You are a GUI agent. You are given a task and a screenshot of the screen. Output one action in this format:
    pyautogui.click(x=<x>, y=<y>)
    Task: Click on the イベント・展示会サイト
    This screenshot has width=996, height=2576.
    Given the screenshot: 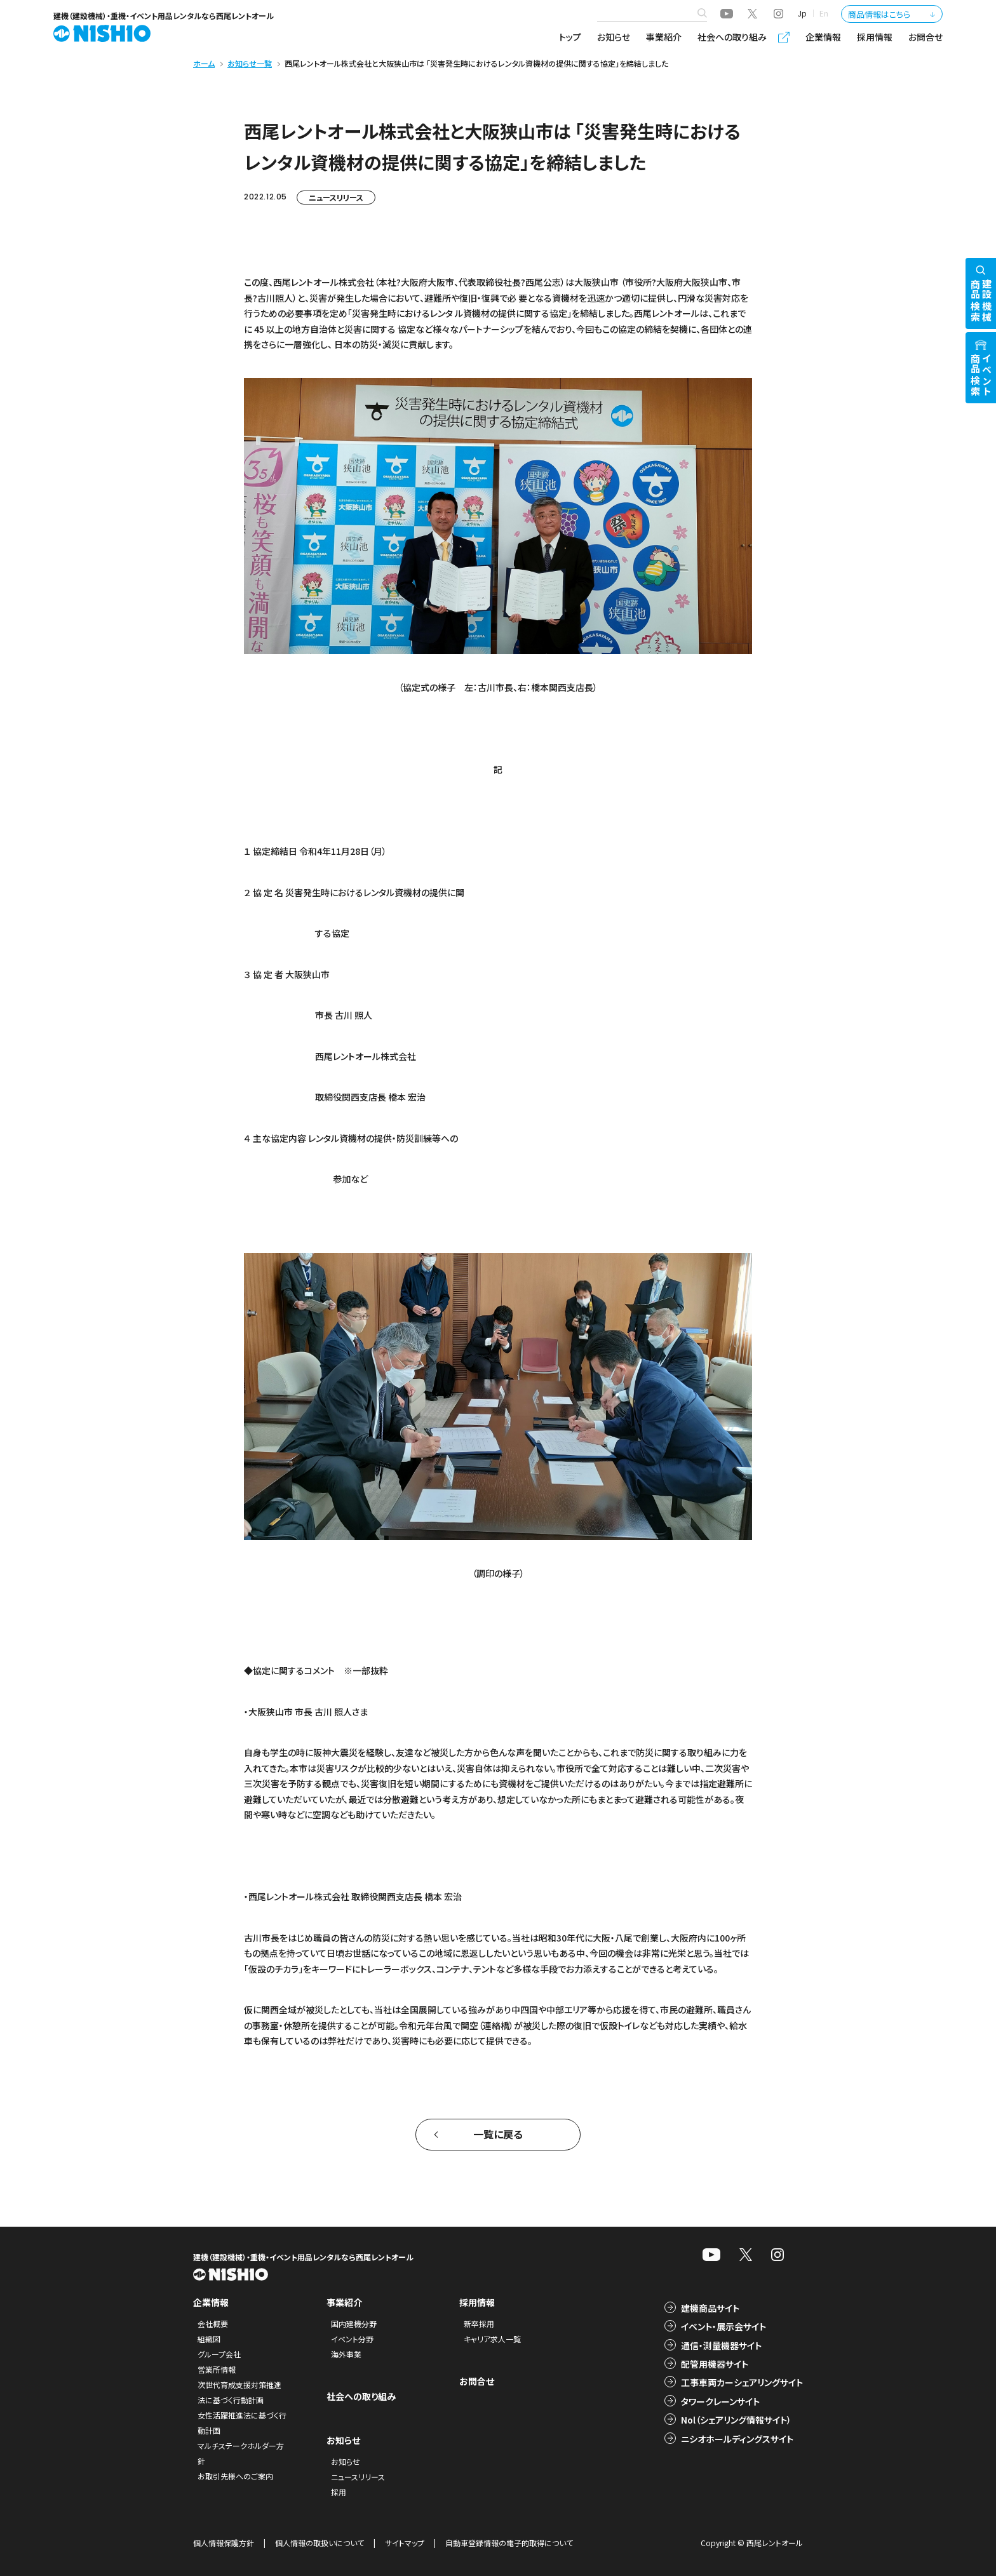 What is the action you would take?
    pyautogui.click(x=723, y=2326)
    